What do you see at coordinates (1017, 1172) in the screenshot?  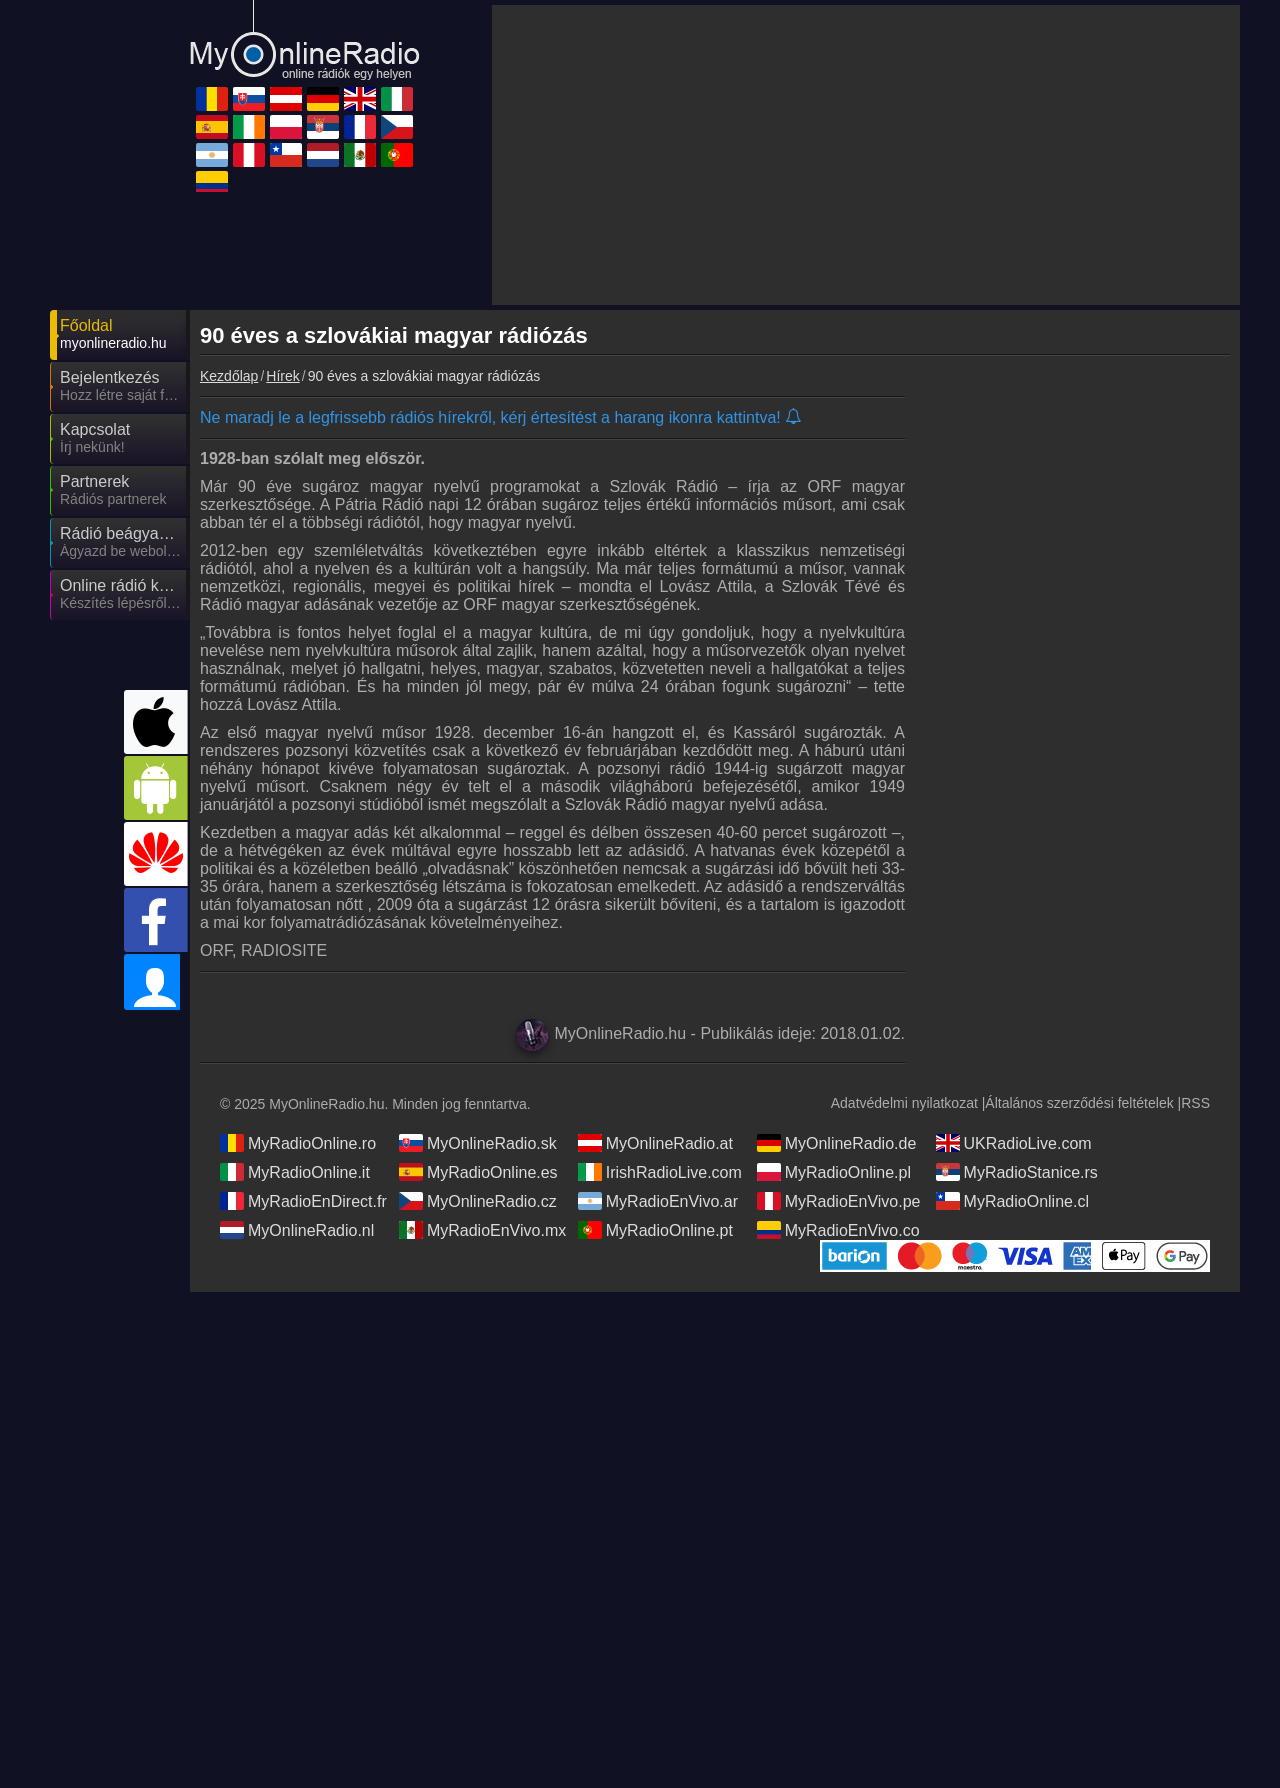 I see `MyRadioStanice.rs` at bounding box center [1017, 1172].